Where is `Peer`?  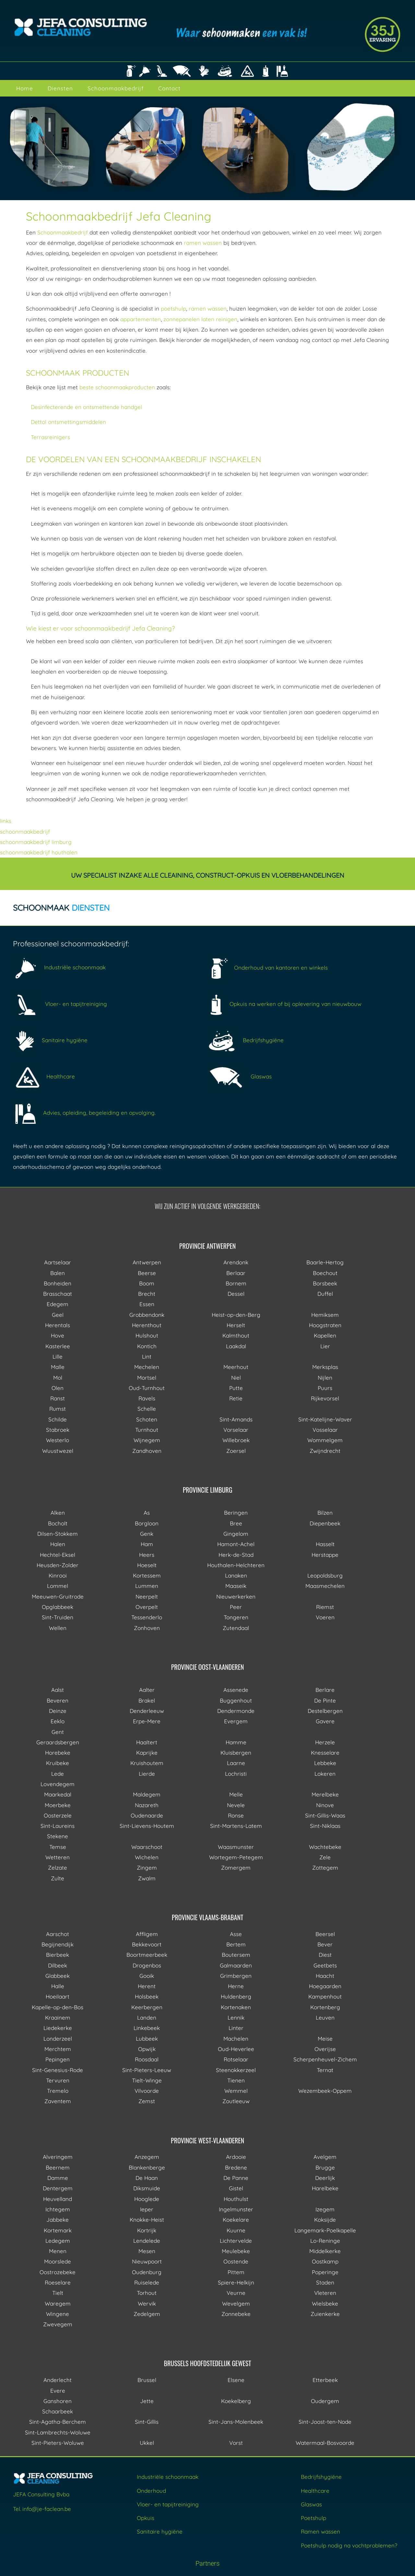
Peer is located at coordinates (236, 1606).